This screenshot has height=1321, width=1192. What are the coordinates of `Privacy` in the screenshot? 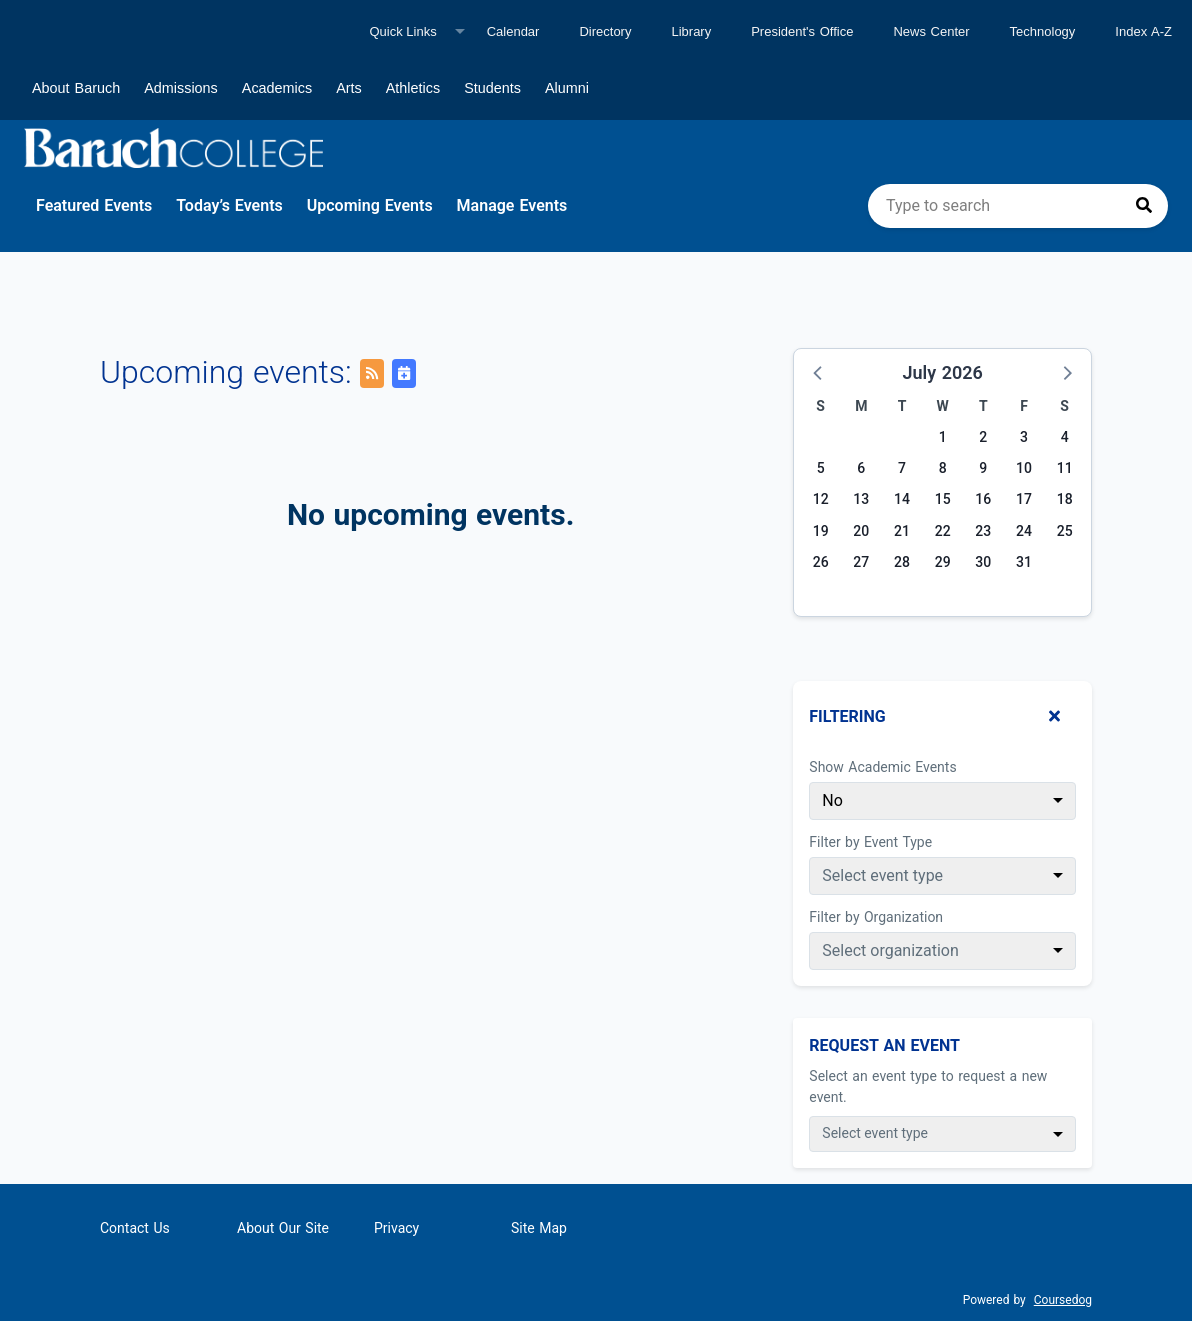 It's located at (396, 1228).